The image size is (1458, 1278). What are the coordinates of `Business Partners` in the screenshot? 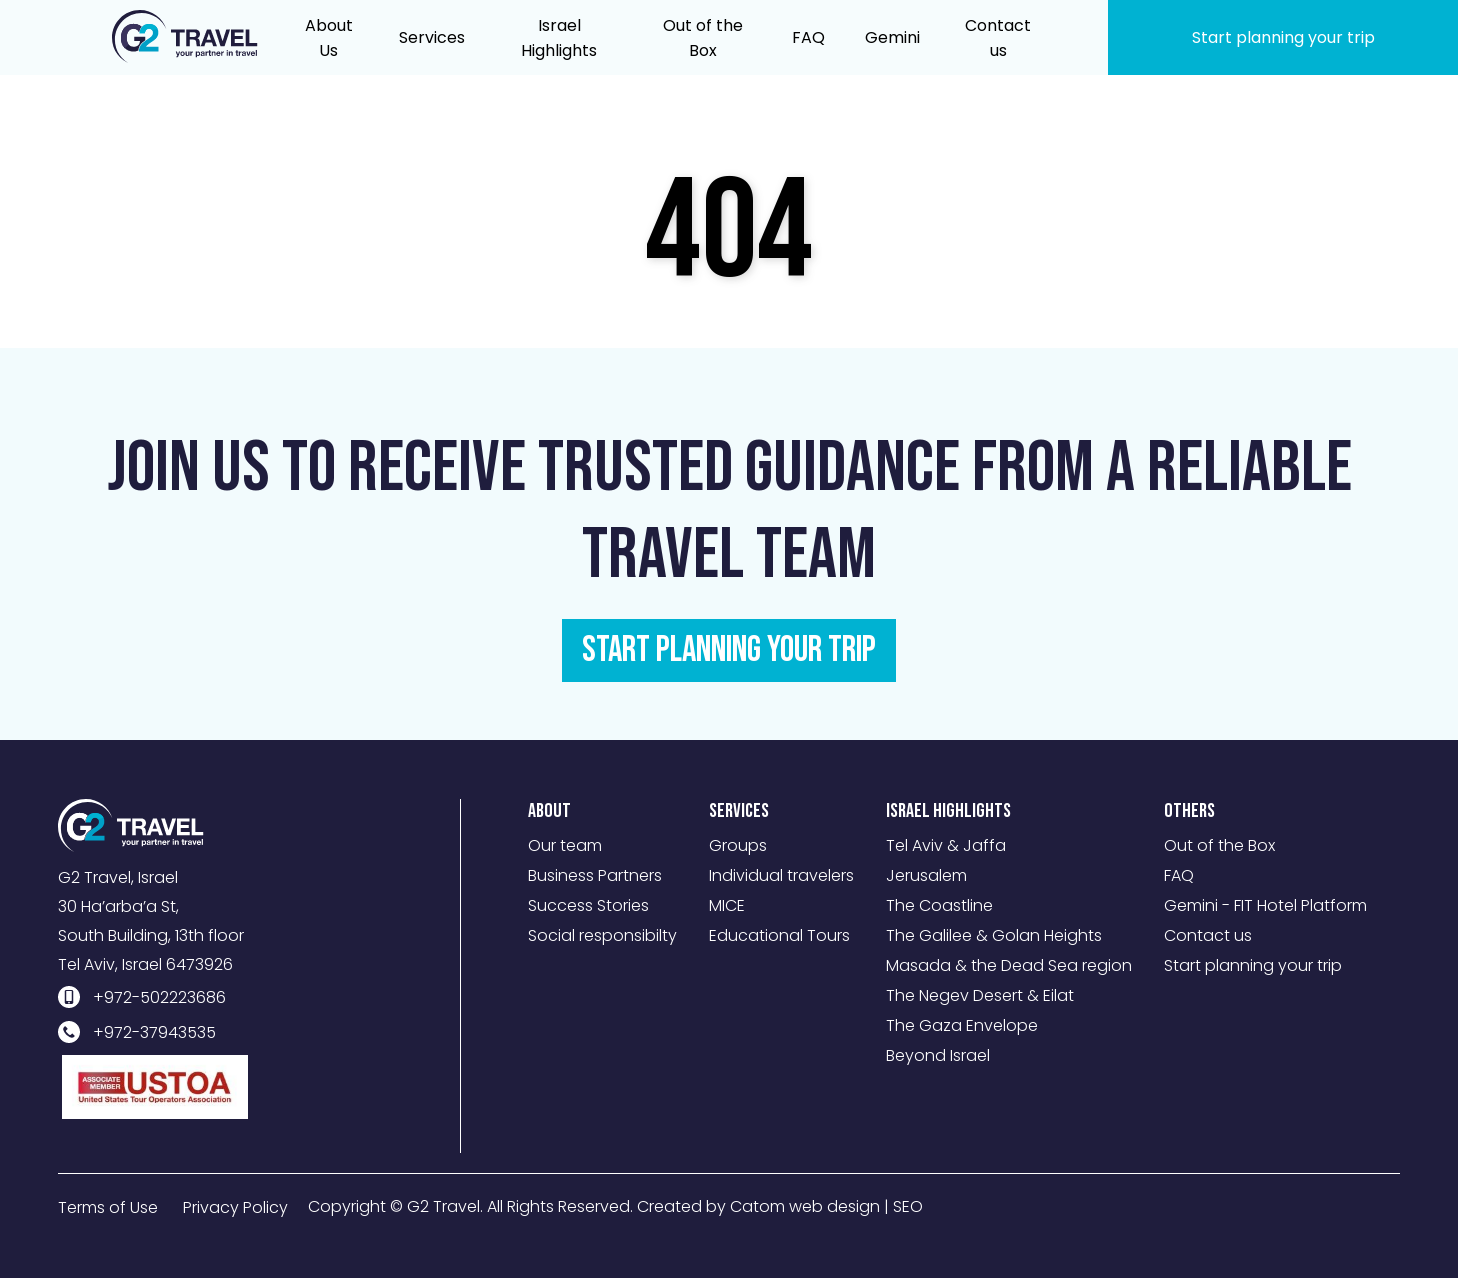 It's located at (595, 875).